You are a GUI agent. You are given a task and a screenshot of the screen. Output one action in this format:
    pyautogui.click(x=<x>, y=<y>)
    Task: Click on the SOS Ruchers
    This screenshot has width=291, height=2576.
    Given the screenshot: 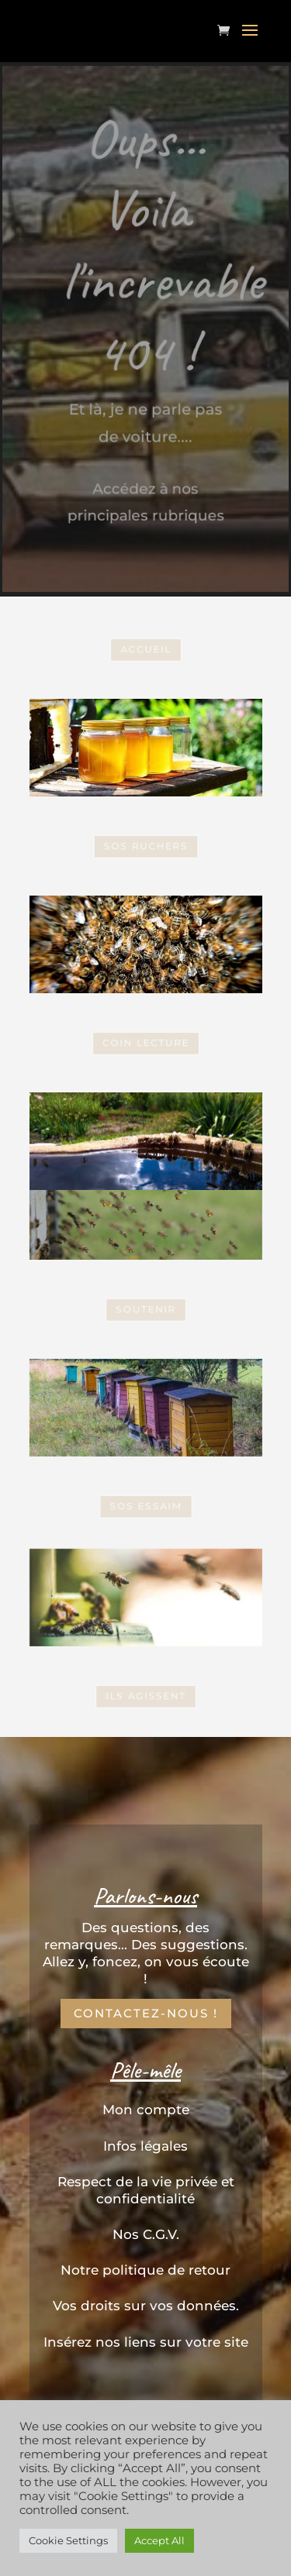 What is the action you would take?
    pyautogui.click(x=145, y=845)
    